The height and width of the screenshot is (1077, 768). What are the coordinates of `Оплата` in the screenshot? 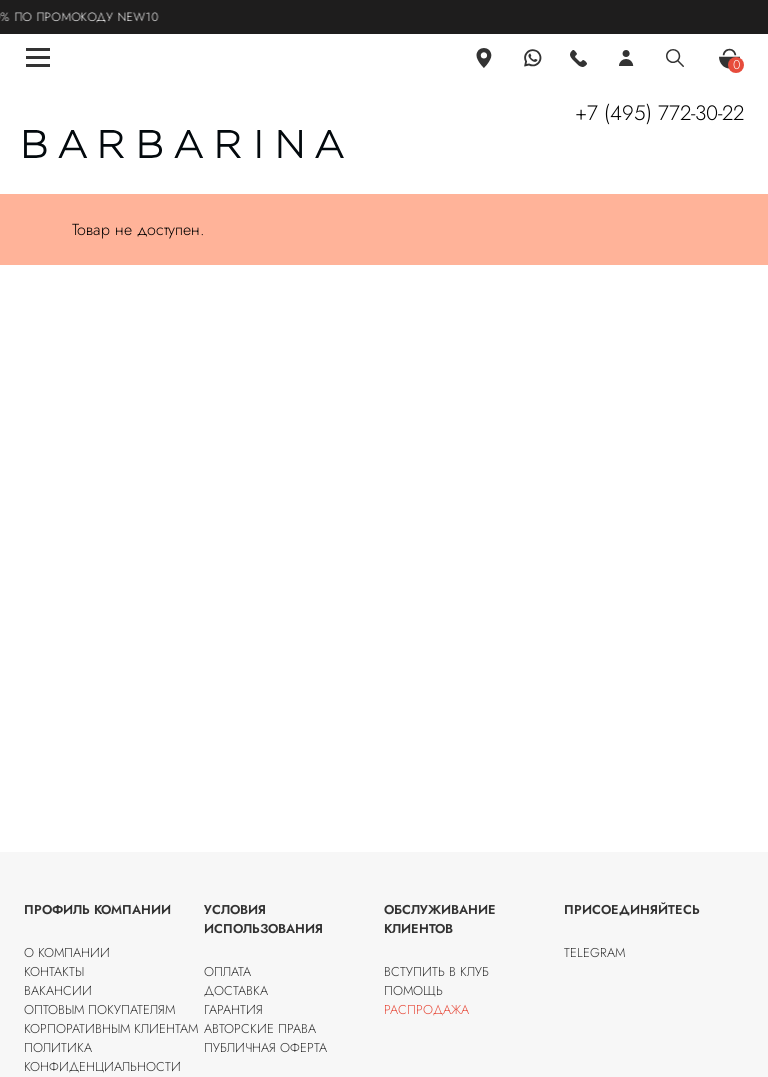 It's located at (227, 971).